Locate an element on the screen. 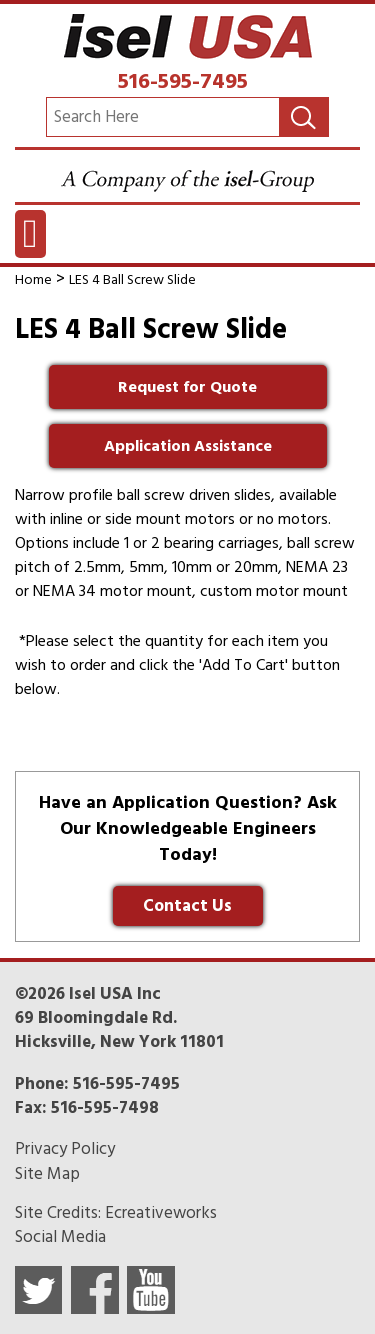 This screenshot has width=375, height=1334. Contact Us is located at coordinates (187, 906).